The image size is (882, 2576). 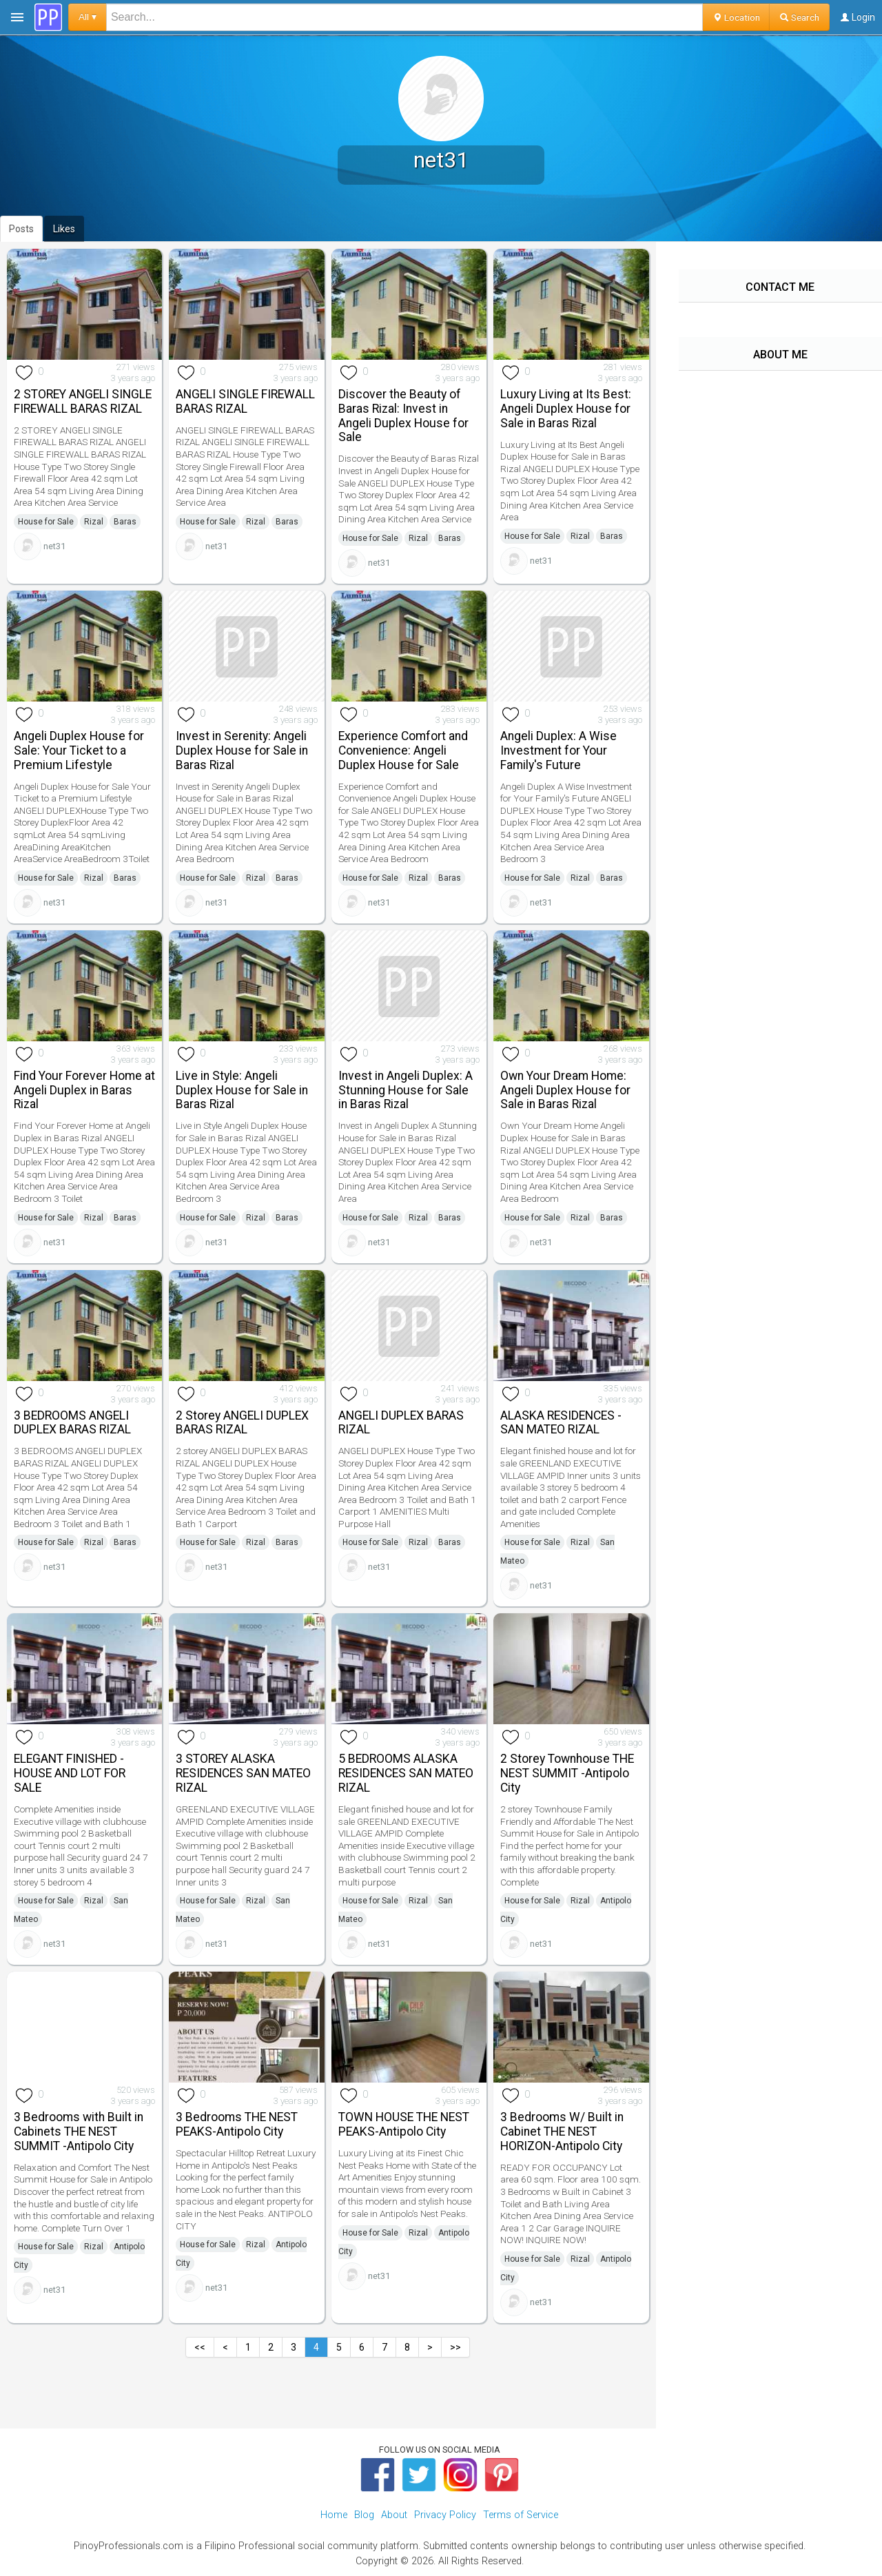 What do you see at coordinates (558, 750) in the screenshot?
I see `Angeli Duplex: A Wise Investment for Your Family's Future` at bounding box center [558, 750].